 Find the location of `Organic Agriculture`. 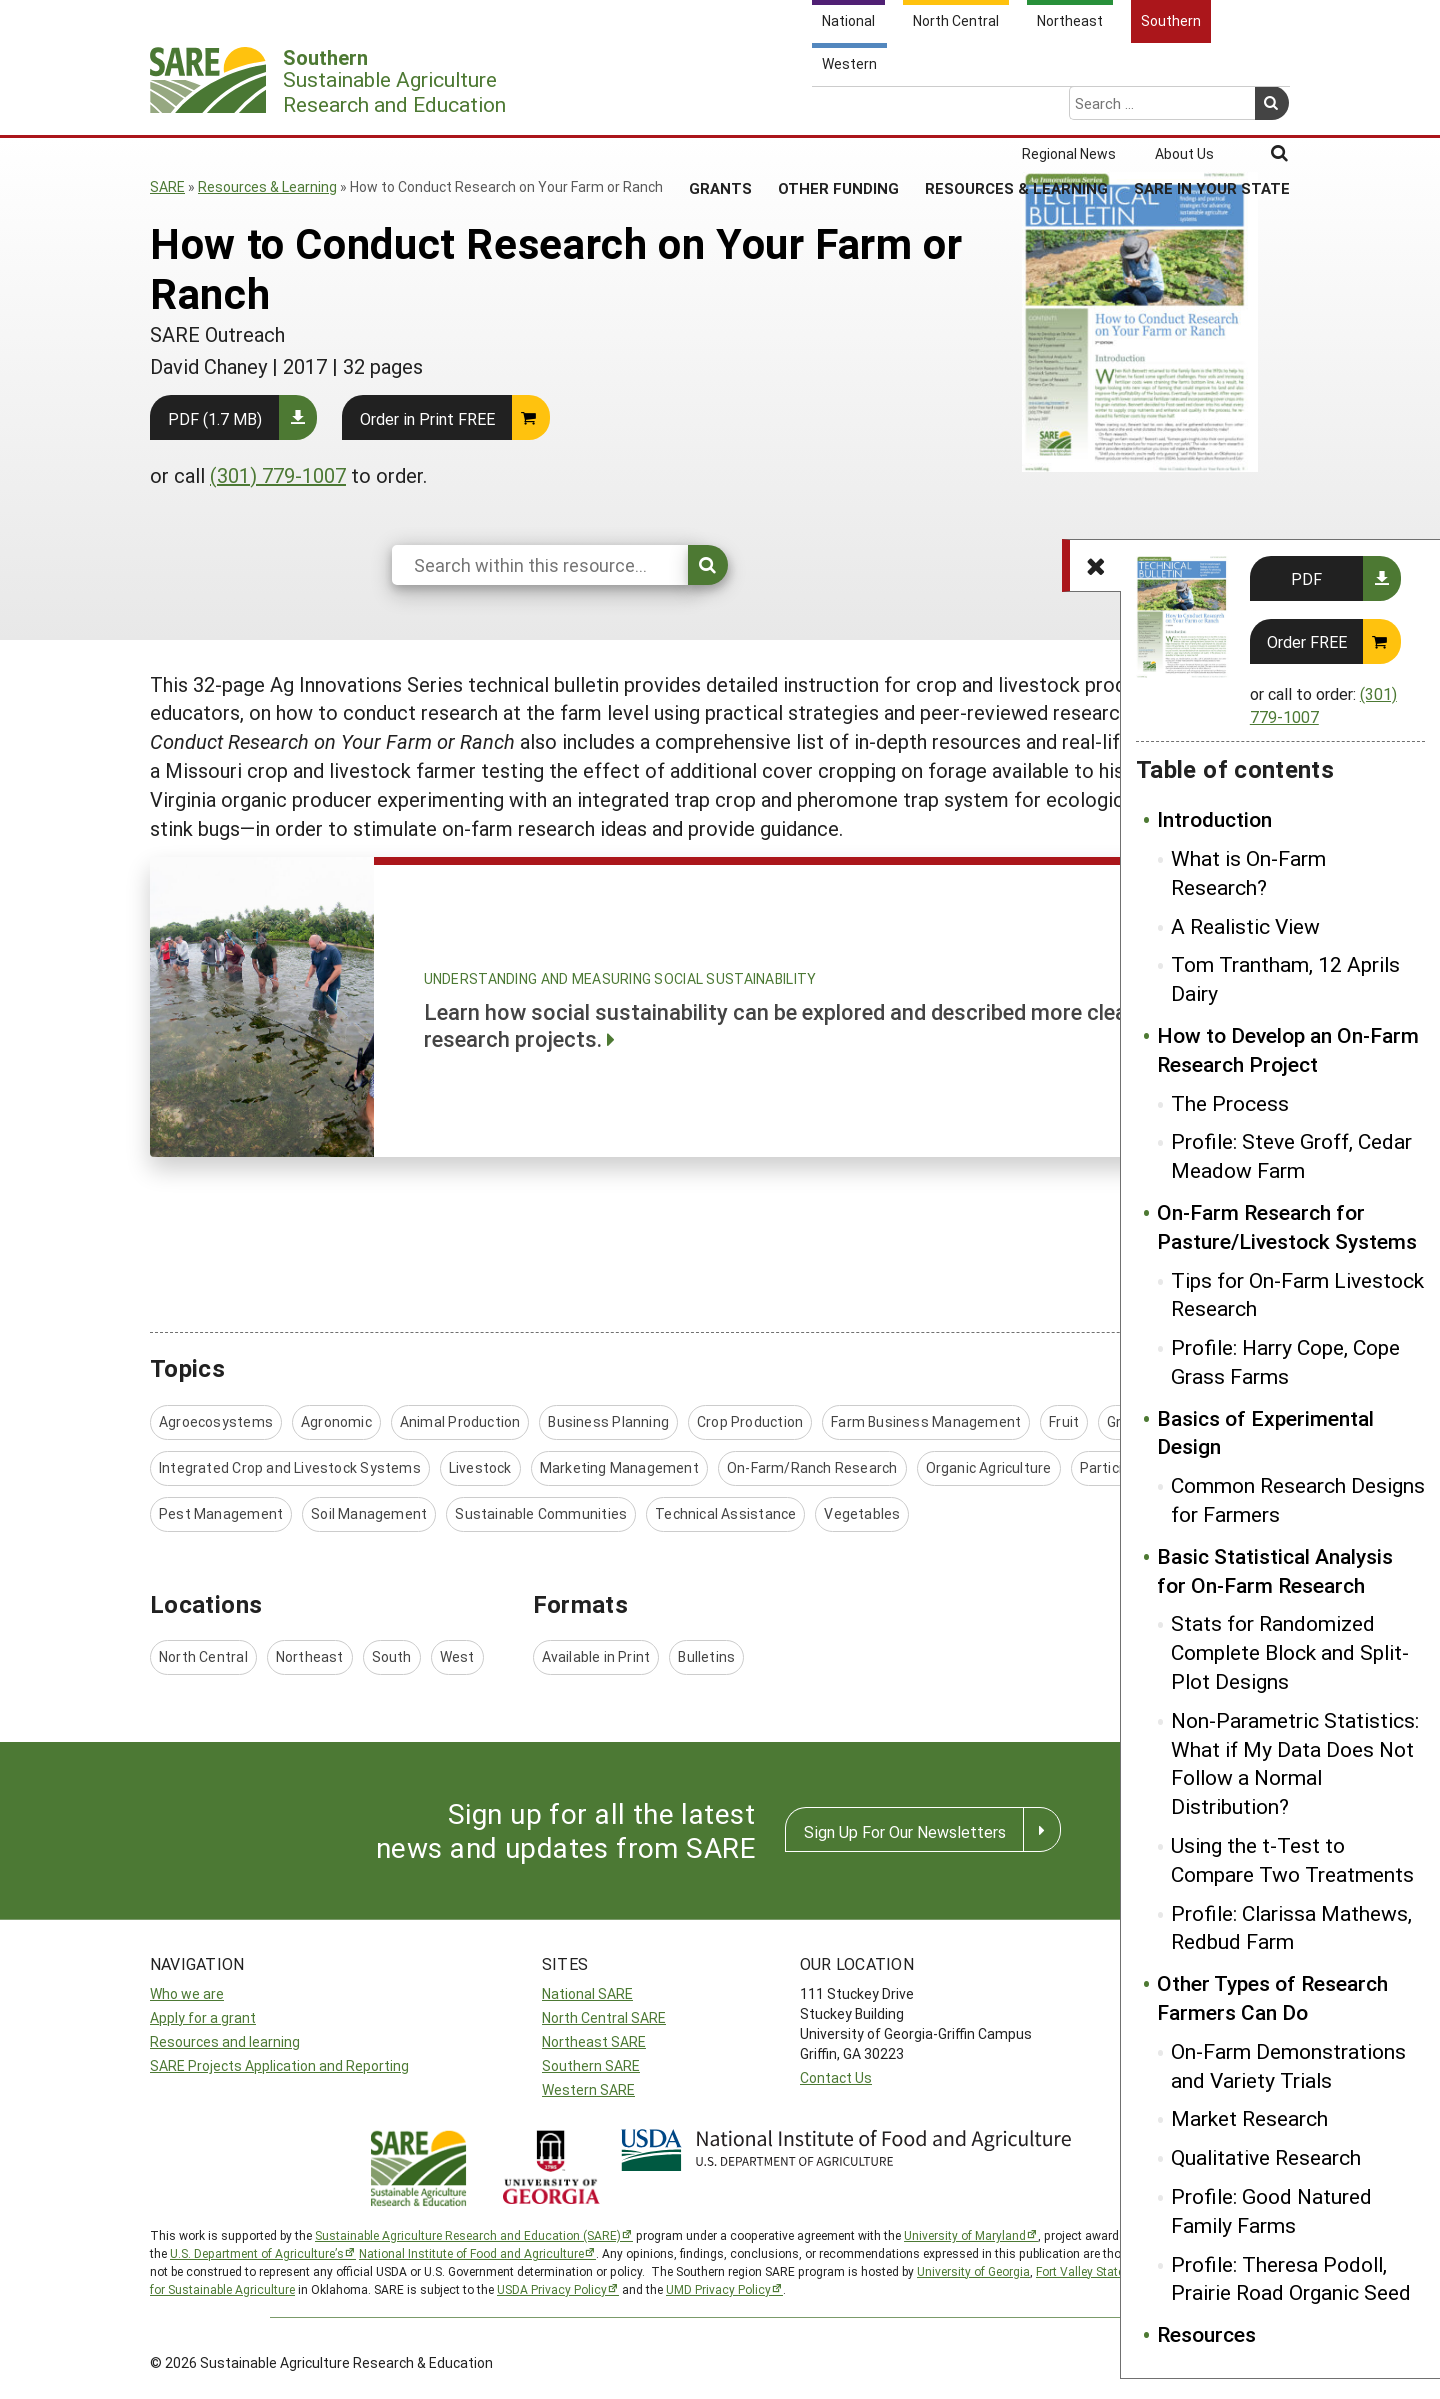

Organic Agriculture is located at coordinates (989, 1467).